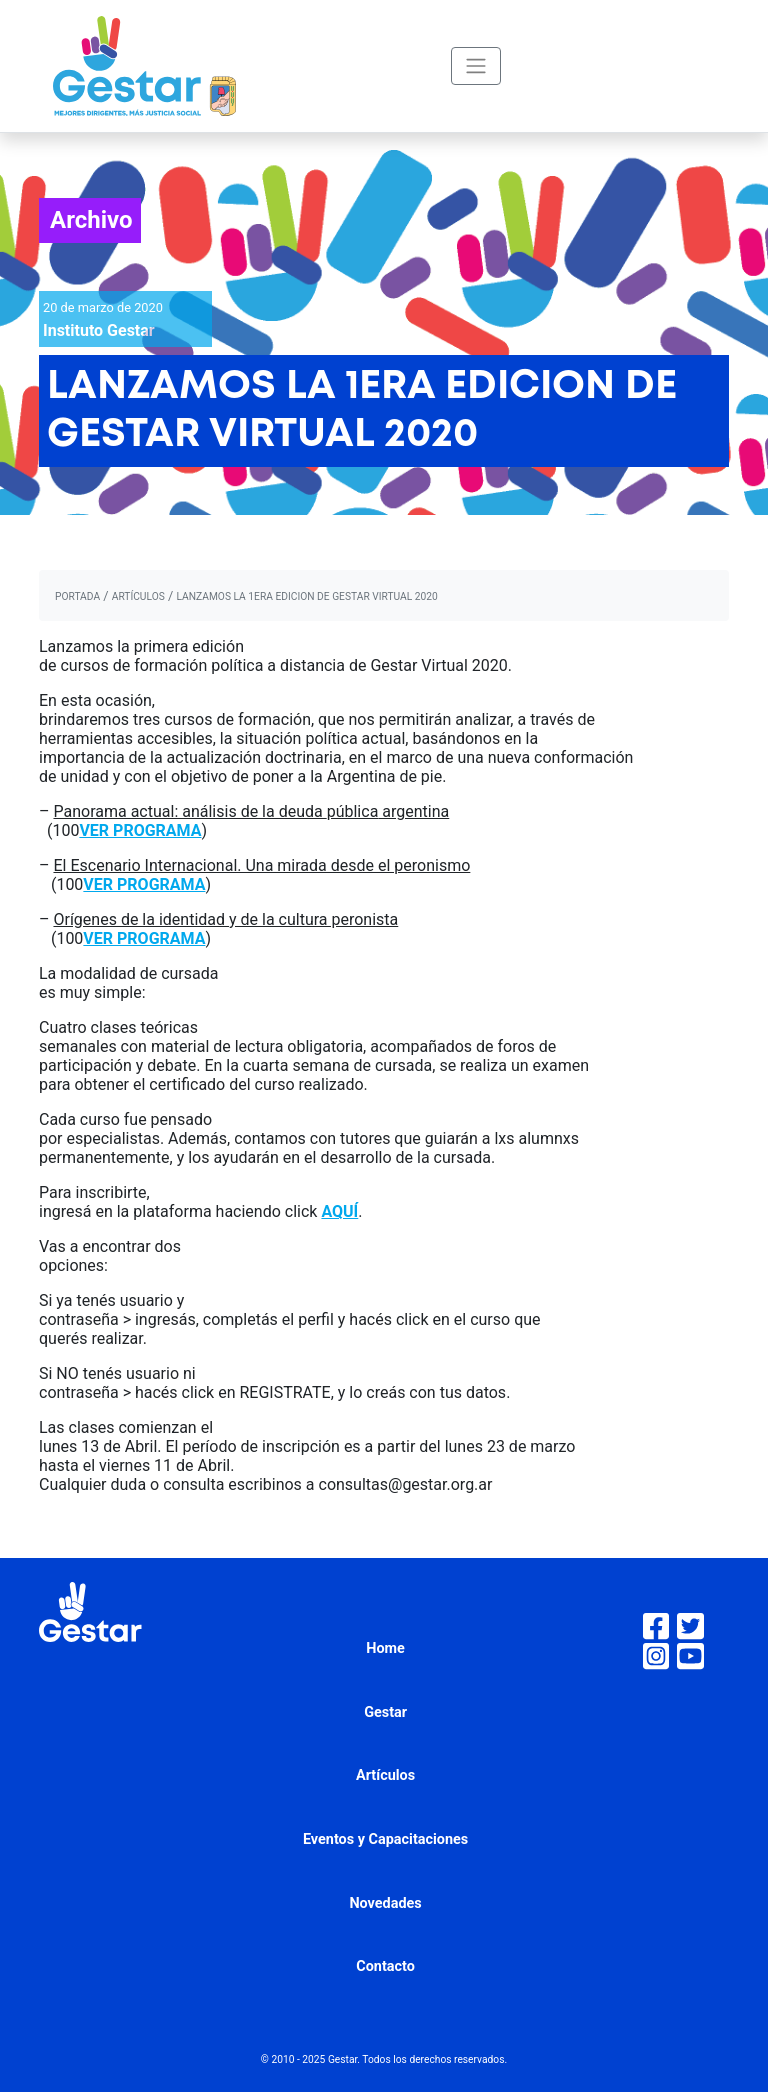  What do you see at coordinates (385, 1712) in the screenshot?
I see `Gestar` at bounding box center [385, 1712].